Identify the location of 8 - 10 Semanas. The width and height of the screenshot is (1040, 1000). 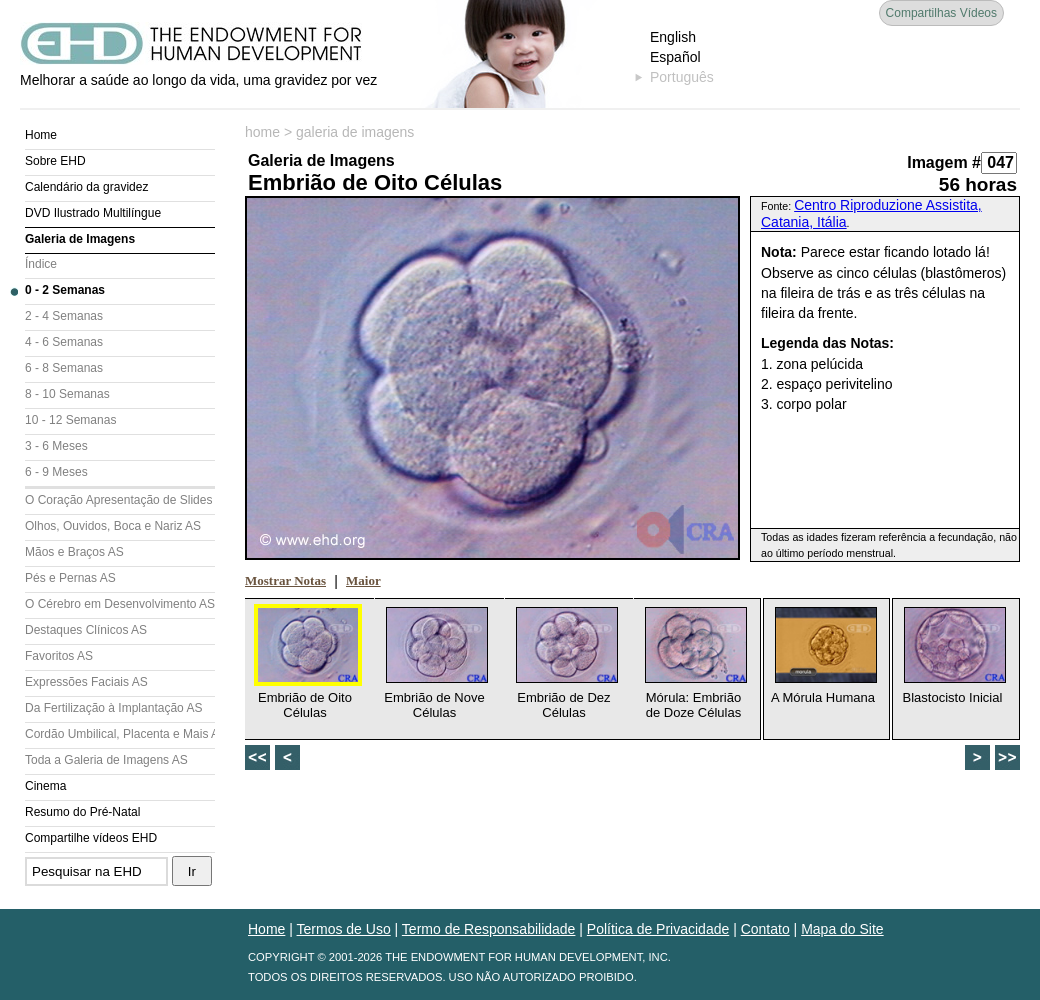
(67, 394).